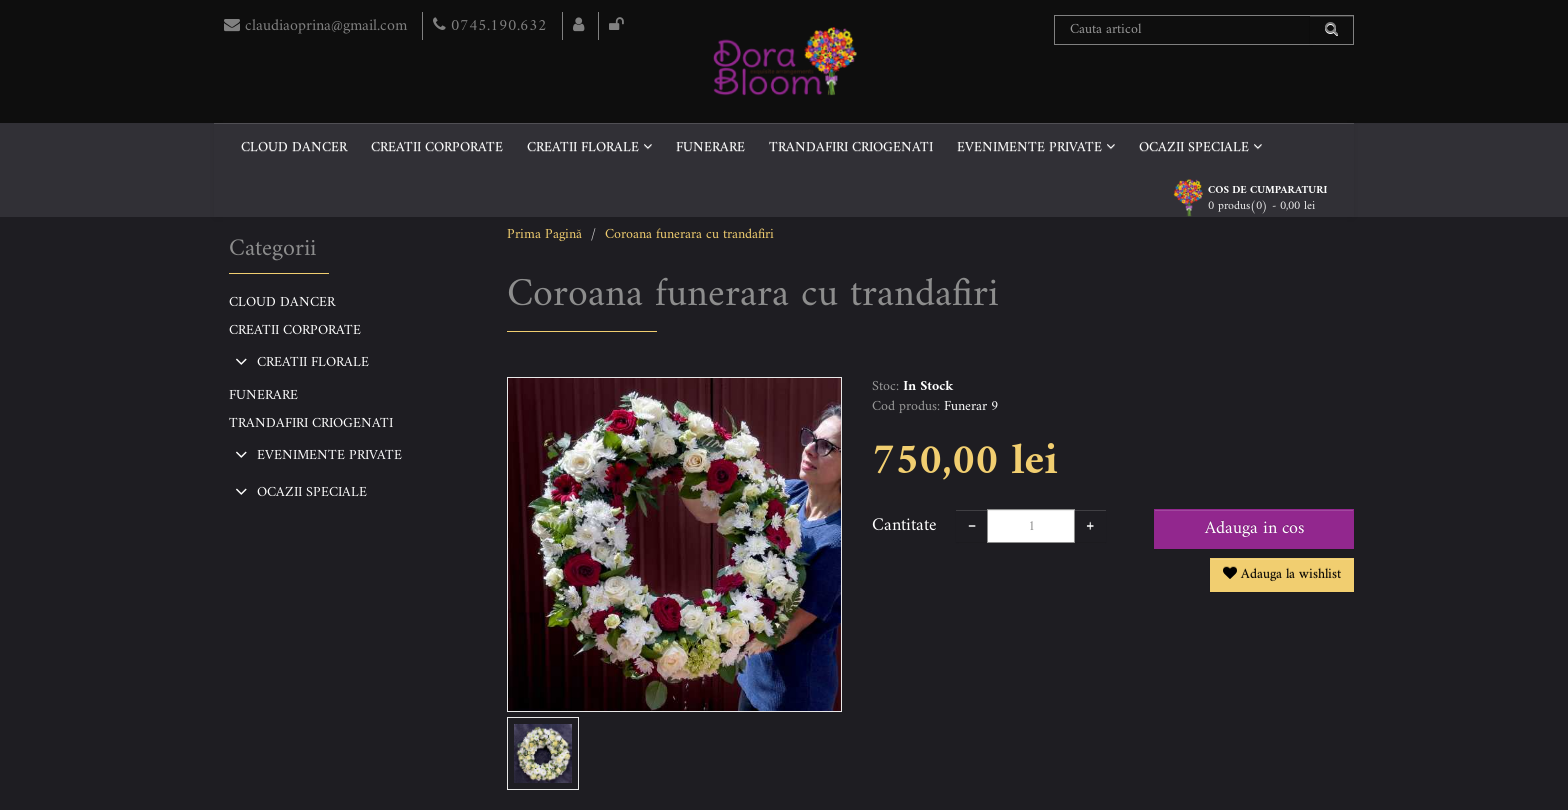 Image resolution: width=1568 pixels, height=810 pixels. What do you see at coordinates (710, 147) in the screenshot?
I see `FUNERARE` at bounding box center [710, 147].